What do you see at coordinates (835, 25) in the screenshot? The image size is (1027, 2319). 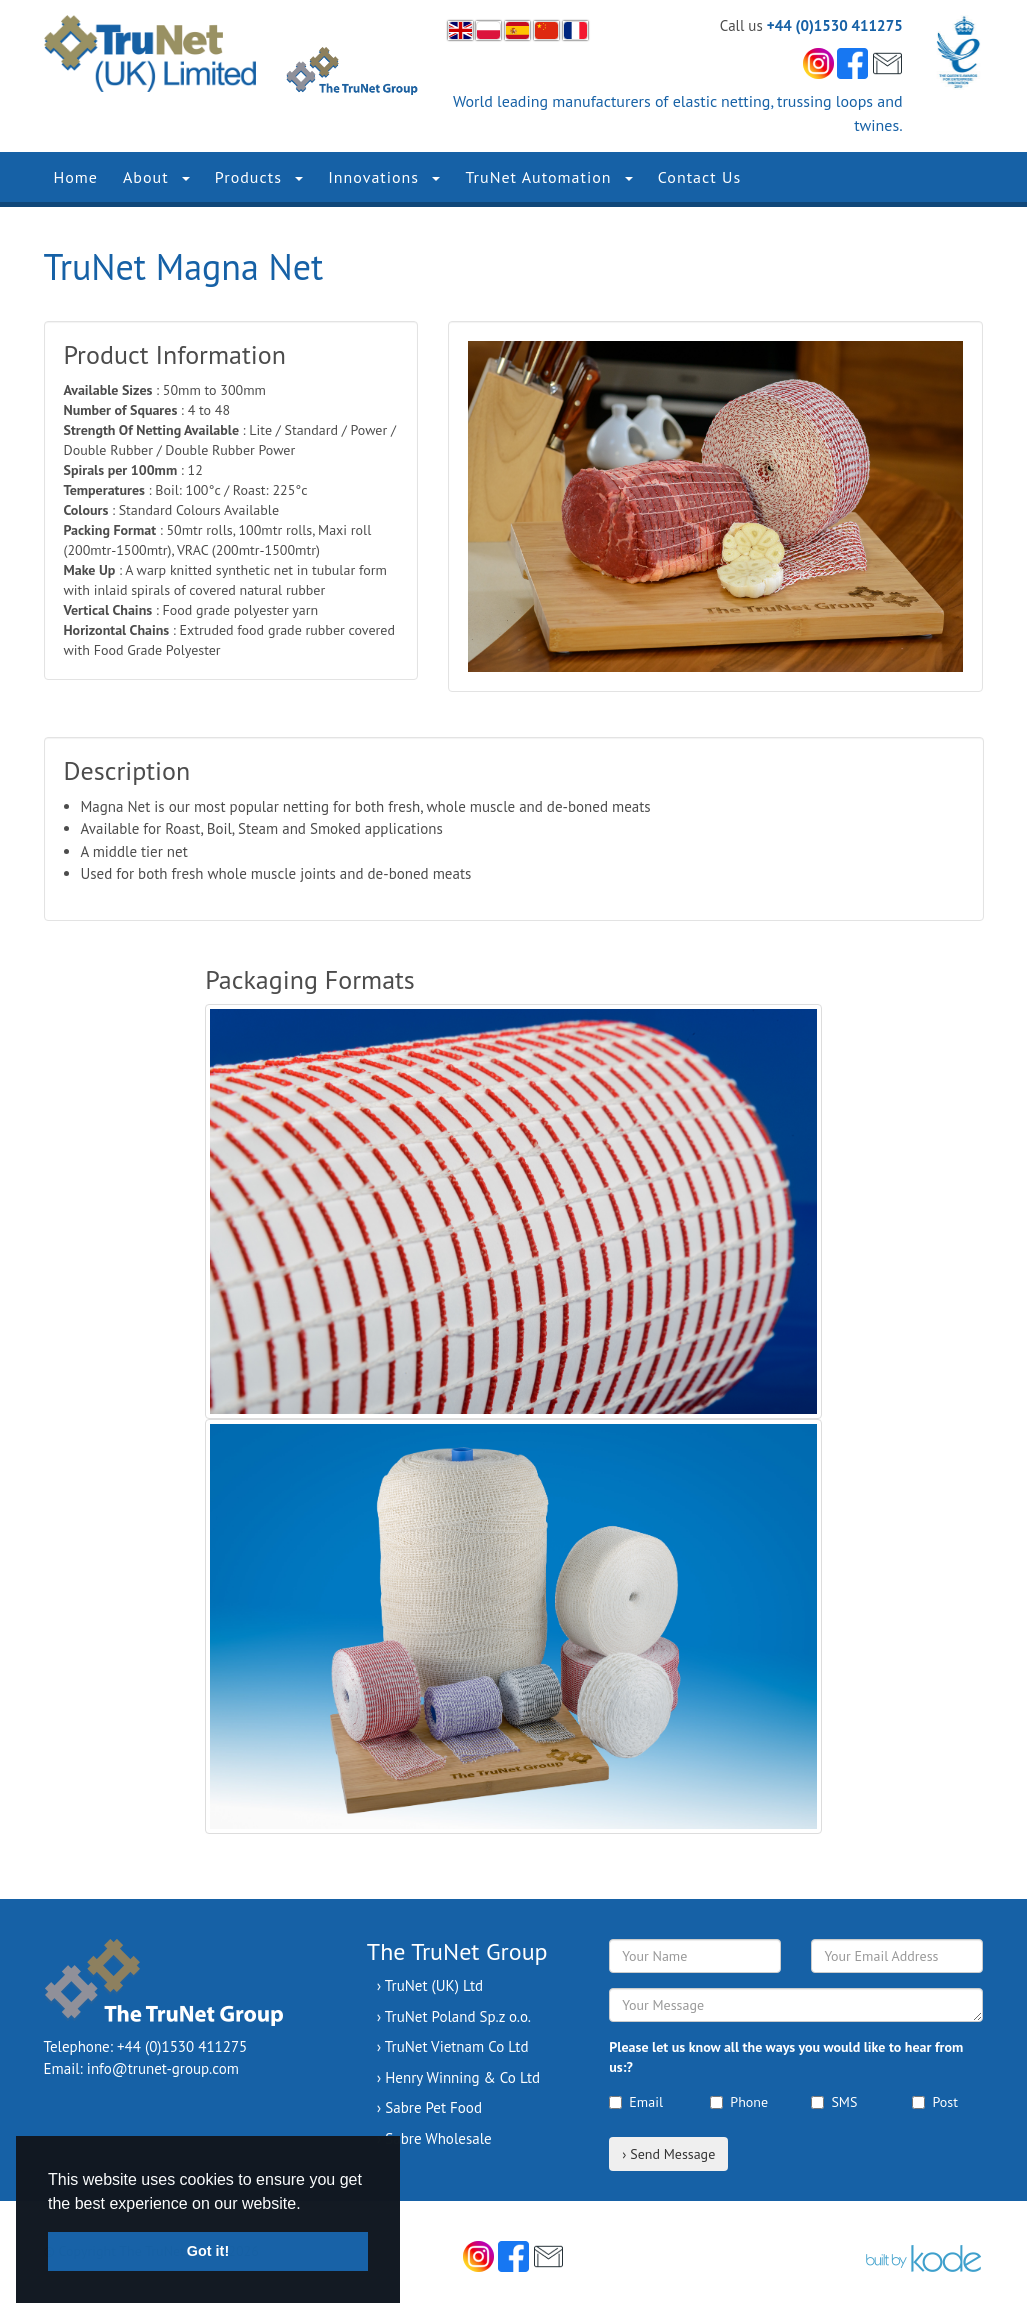 I see `+44 (0)1530 411275` at bounding box center [835, 25].